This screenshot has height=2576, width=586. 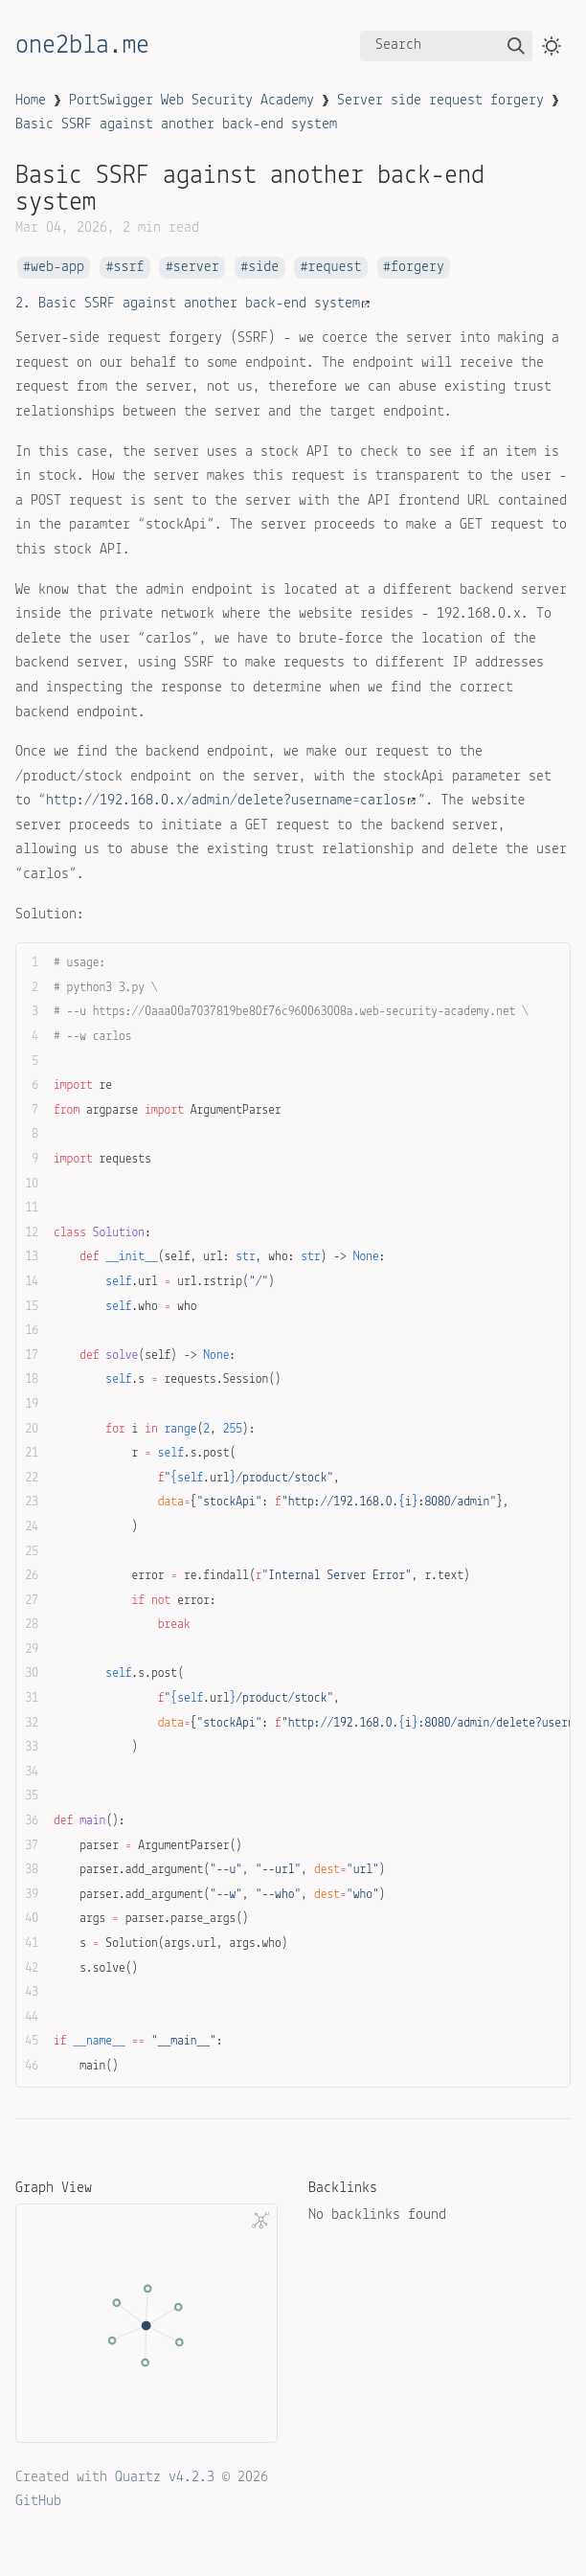 What do you see at coordinates (417, 268) in the screenshot?
I see `forgery` at bounding box center [417, 268].